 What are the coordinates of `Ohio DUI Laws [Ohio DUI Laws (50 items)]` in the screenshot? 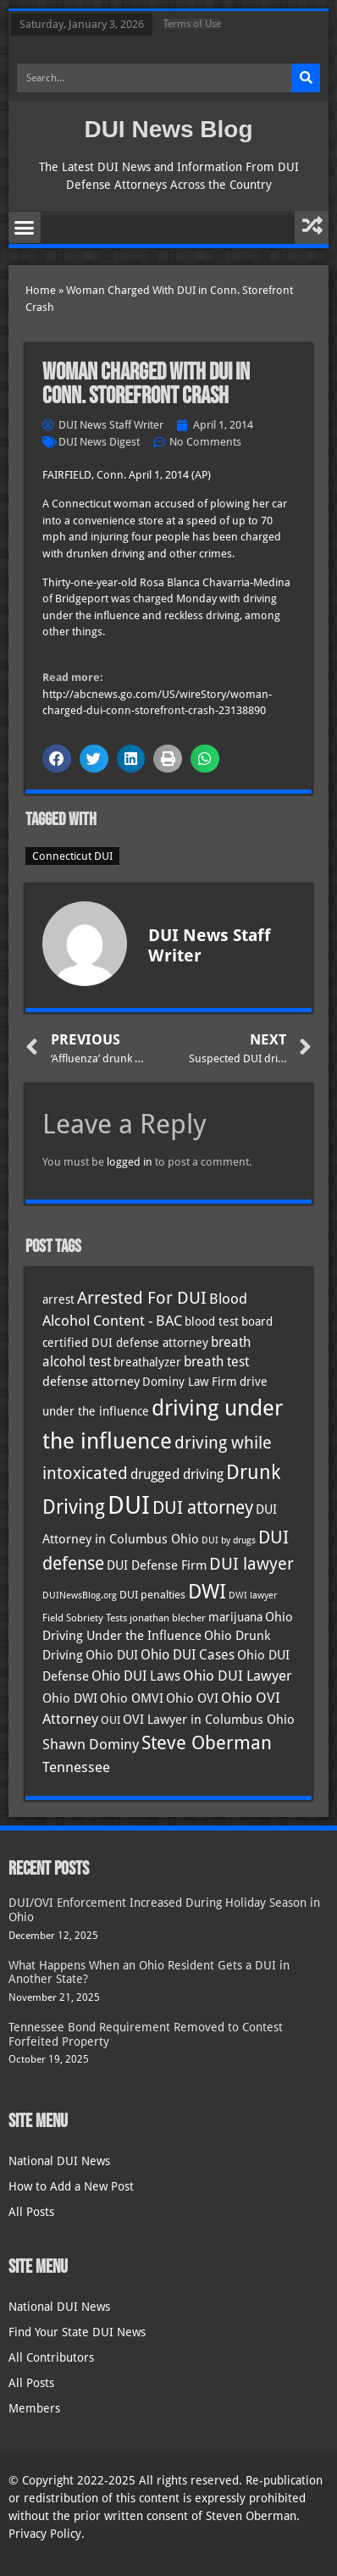 It's located at (135, 1676).